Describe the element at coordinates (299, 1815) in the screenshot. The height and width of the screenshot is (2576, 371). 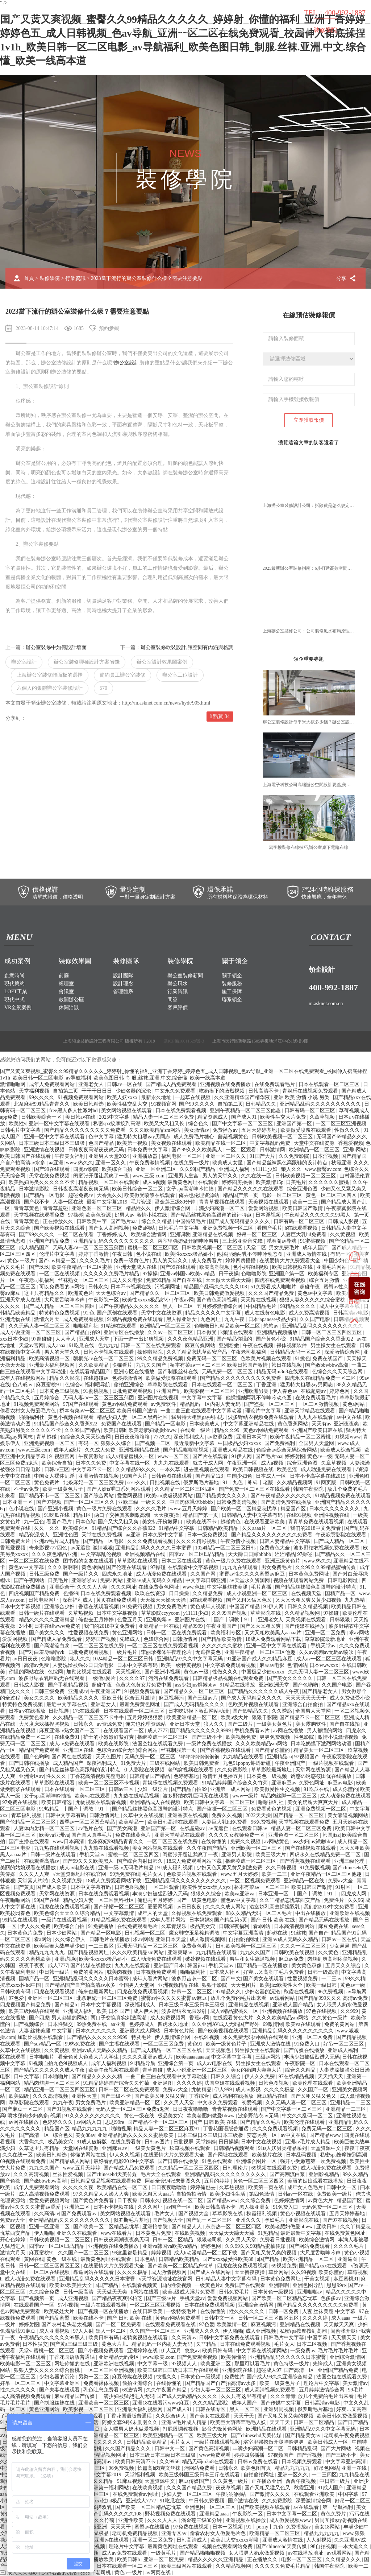
I see `国产精品一区一区三区` at that location.